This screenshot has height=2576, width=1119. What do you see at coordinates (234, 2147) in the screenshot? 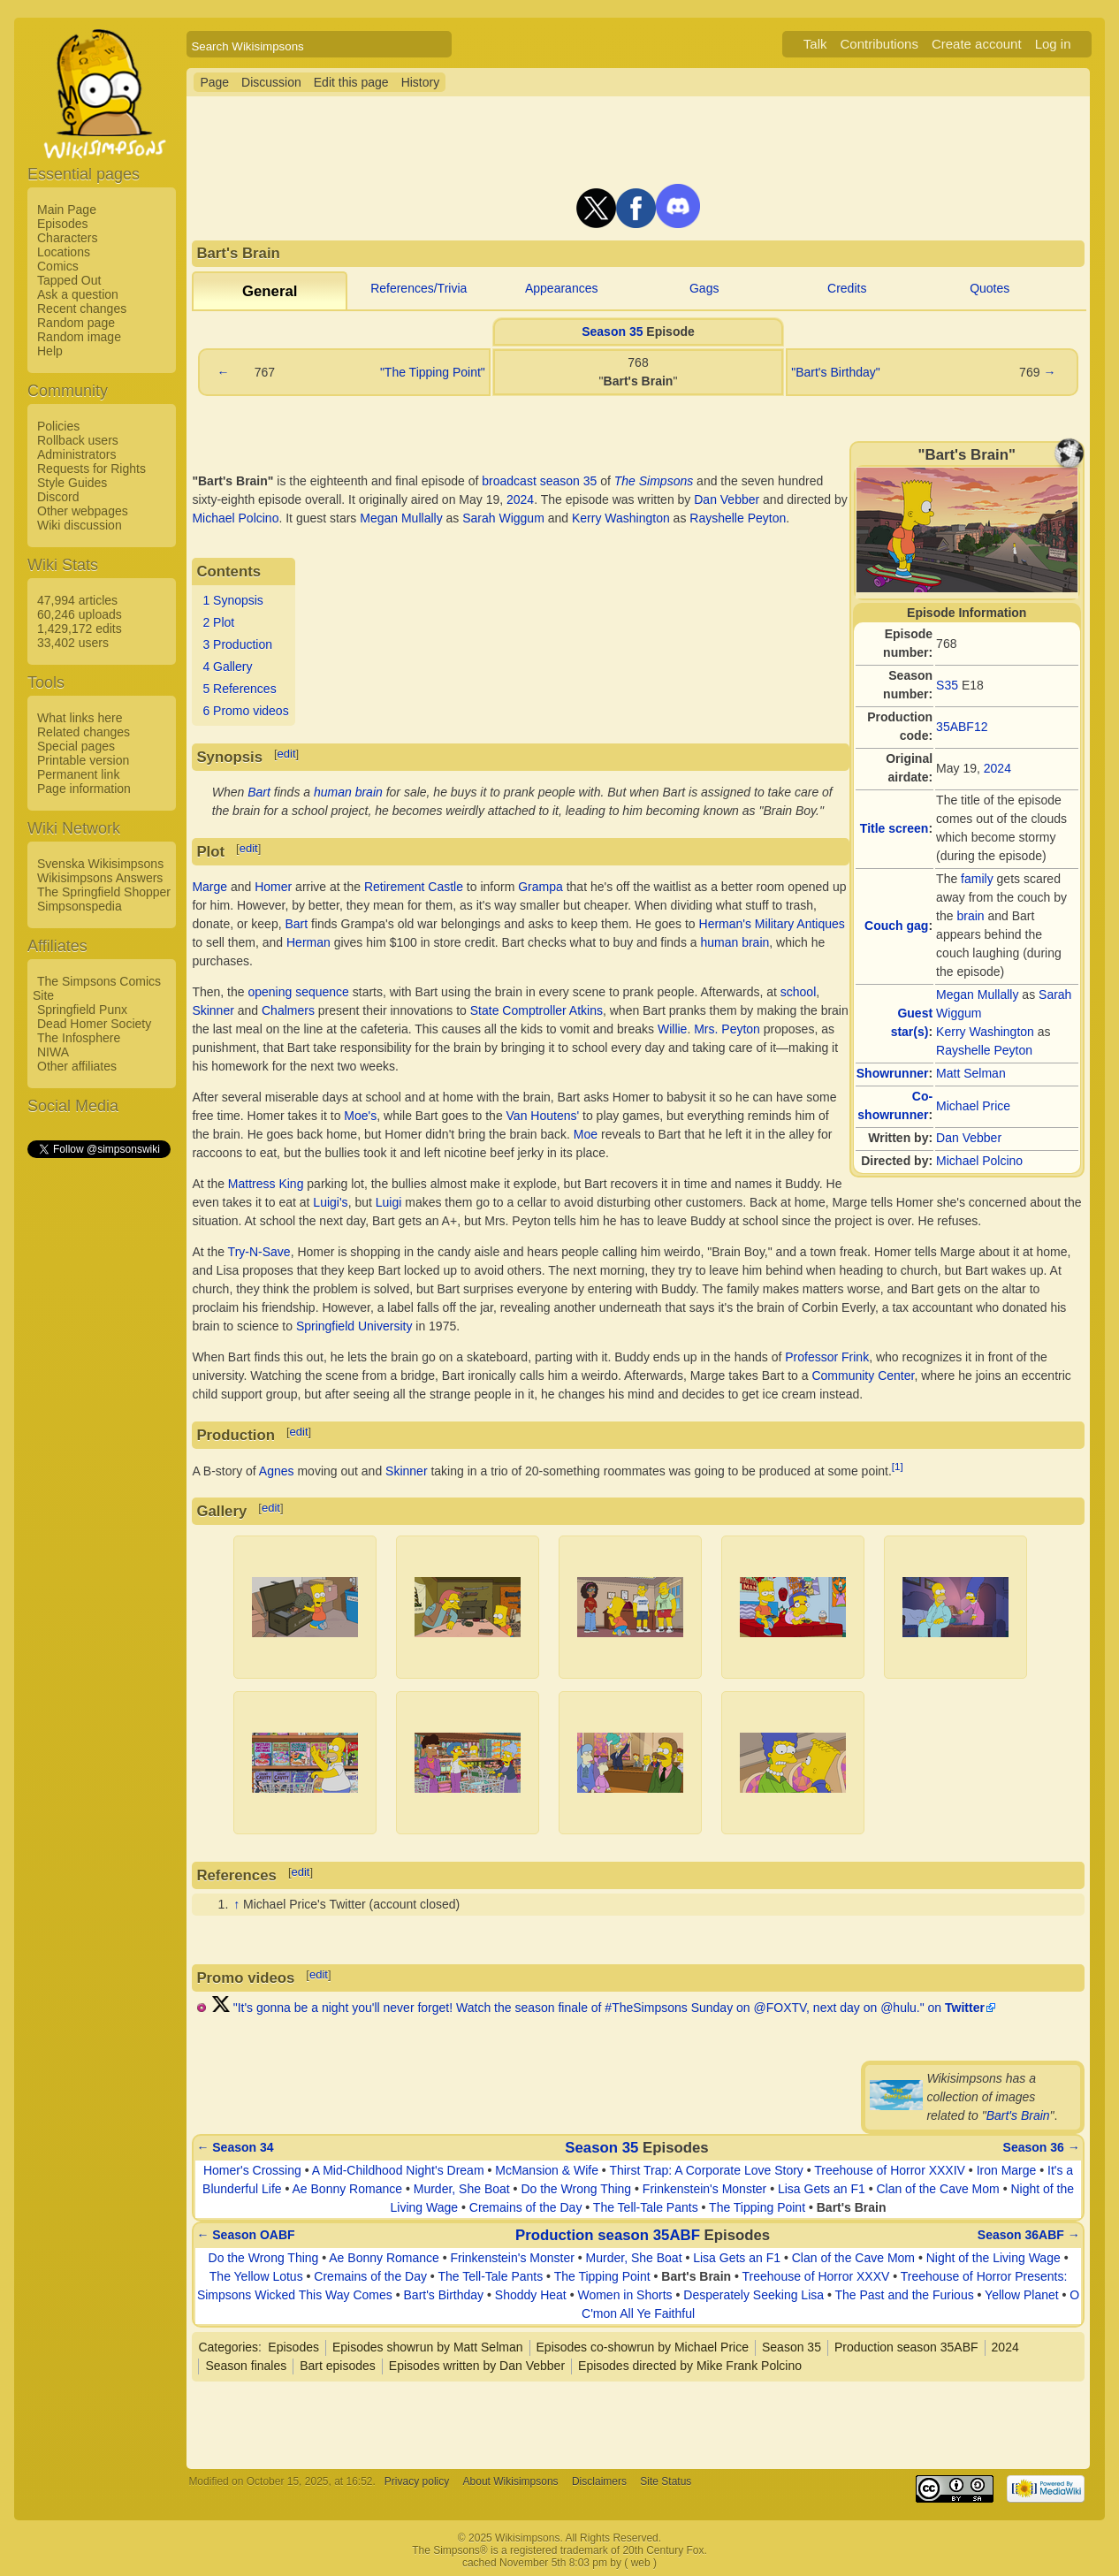
I see `← Season 34` at bounding box center [234, 2147].